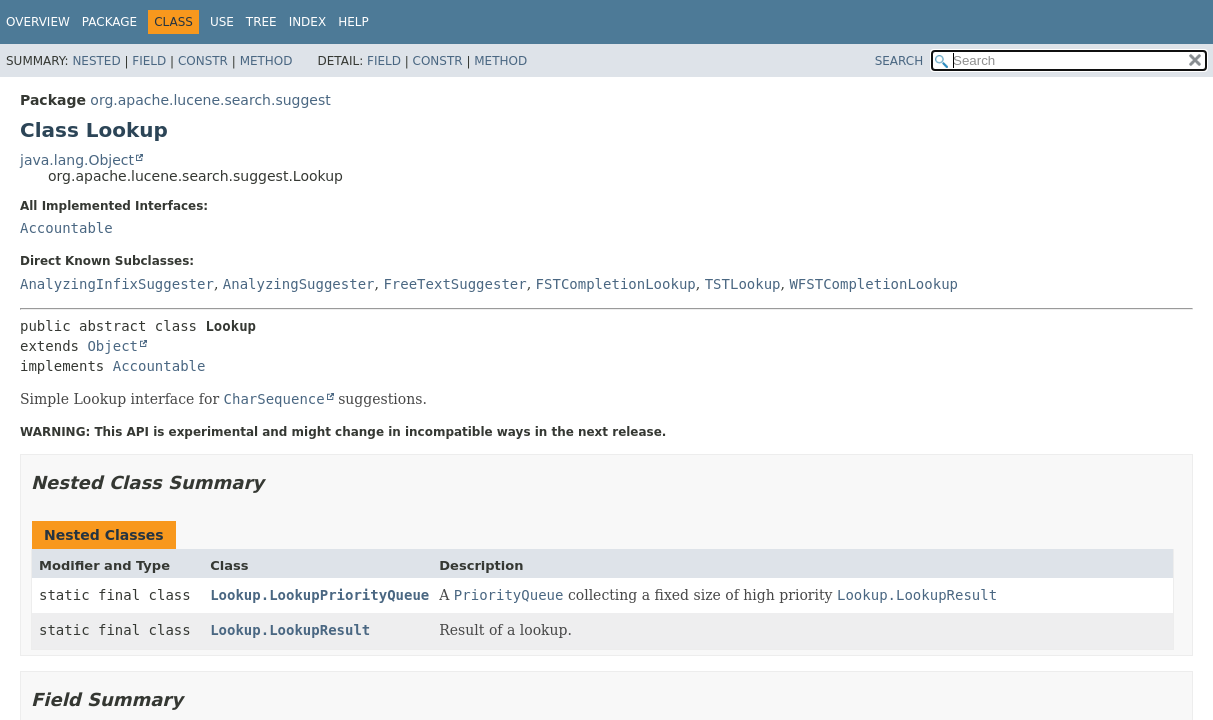  What do you see at coordinates (109, 22) in the screenshot?
I see `Package` at bounding box center [109, 22].